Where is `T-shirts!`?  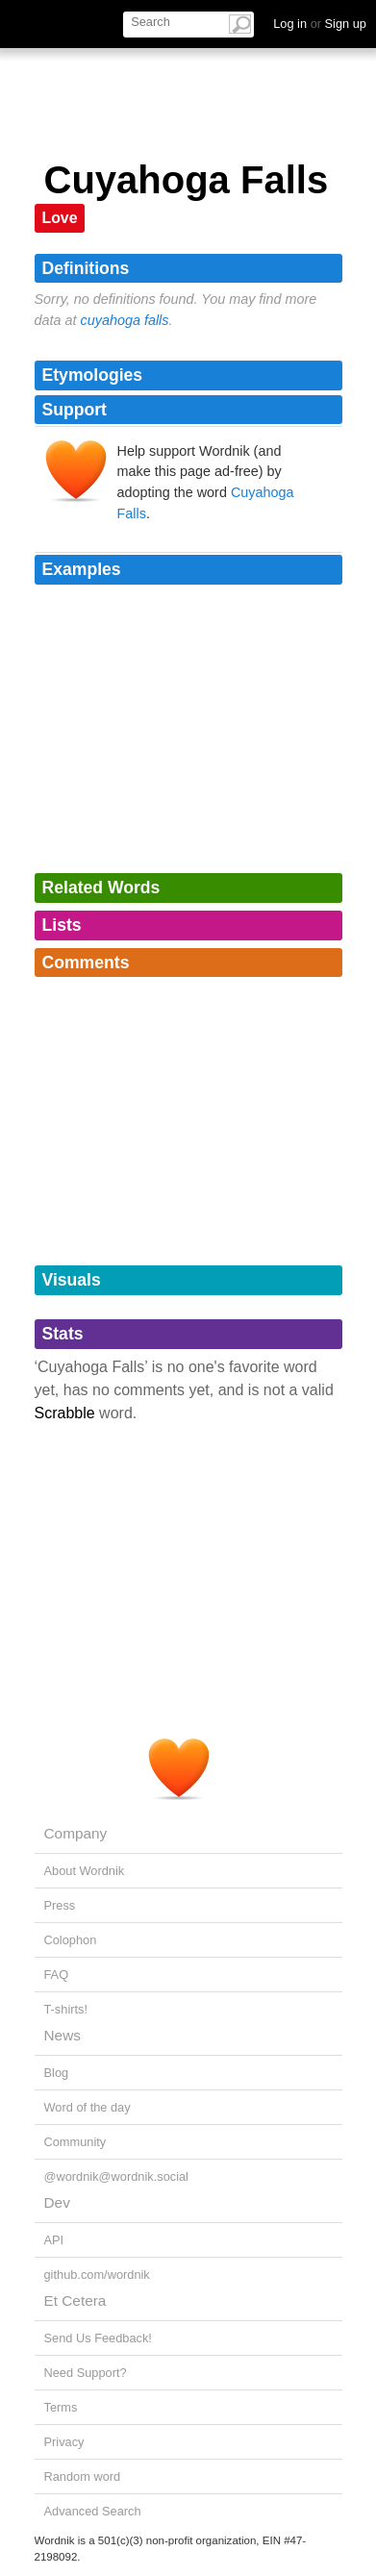
T-shirts! is located at coordinates (66, 2009).